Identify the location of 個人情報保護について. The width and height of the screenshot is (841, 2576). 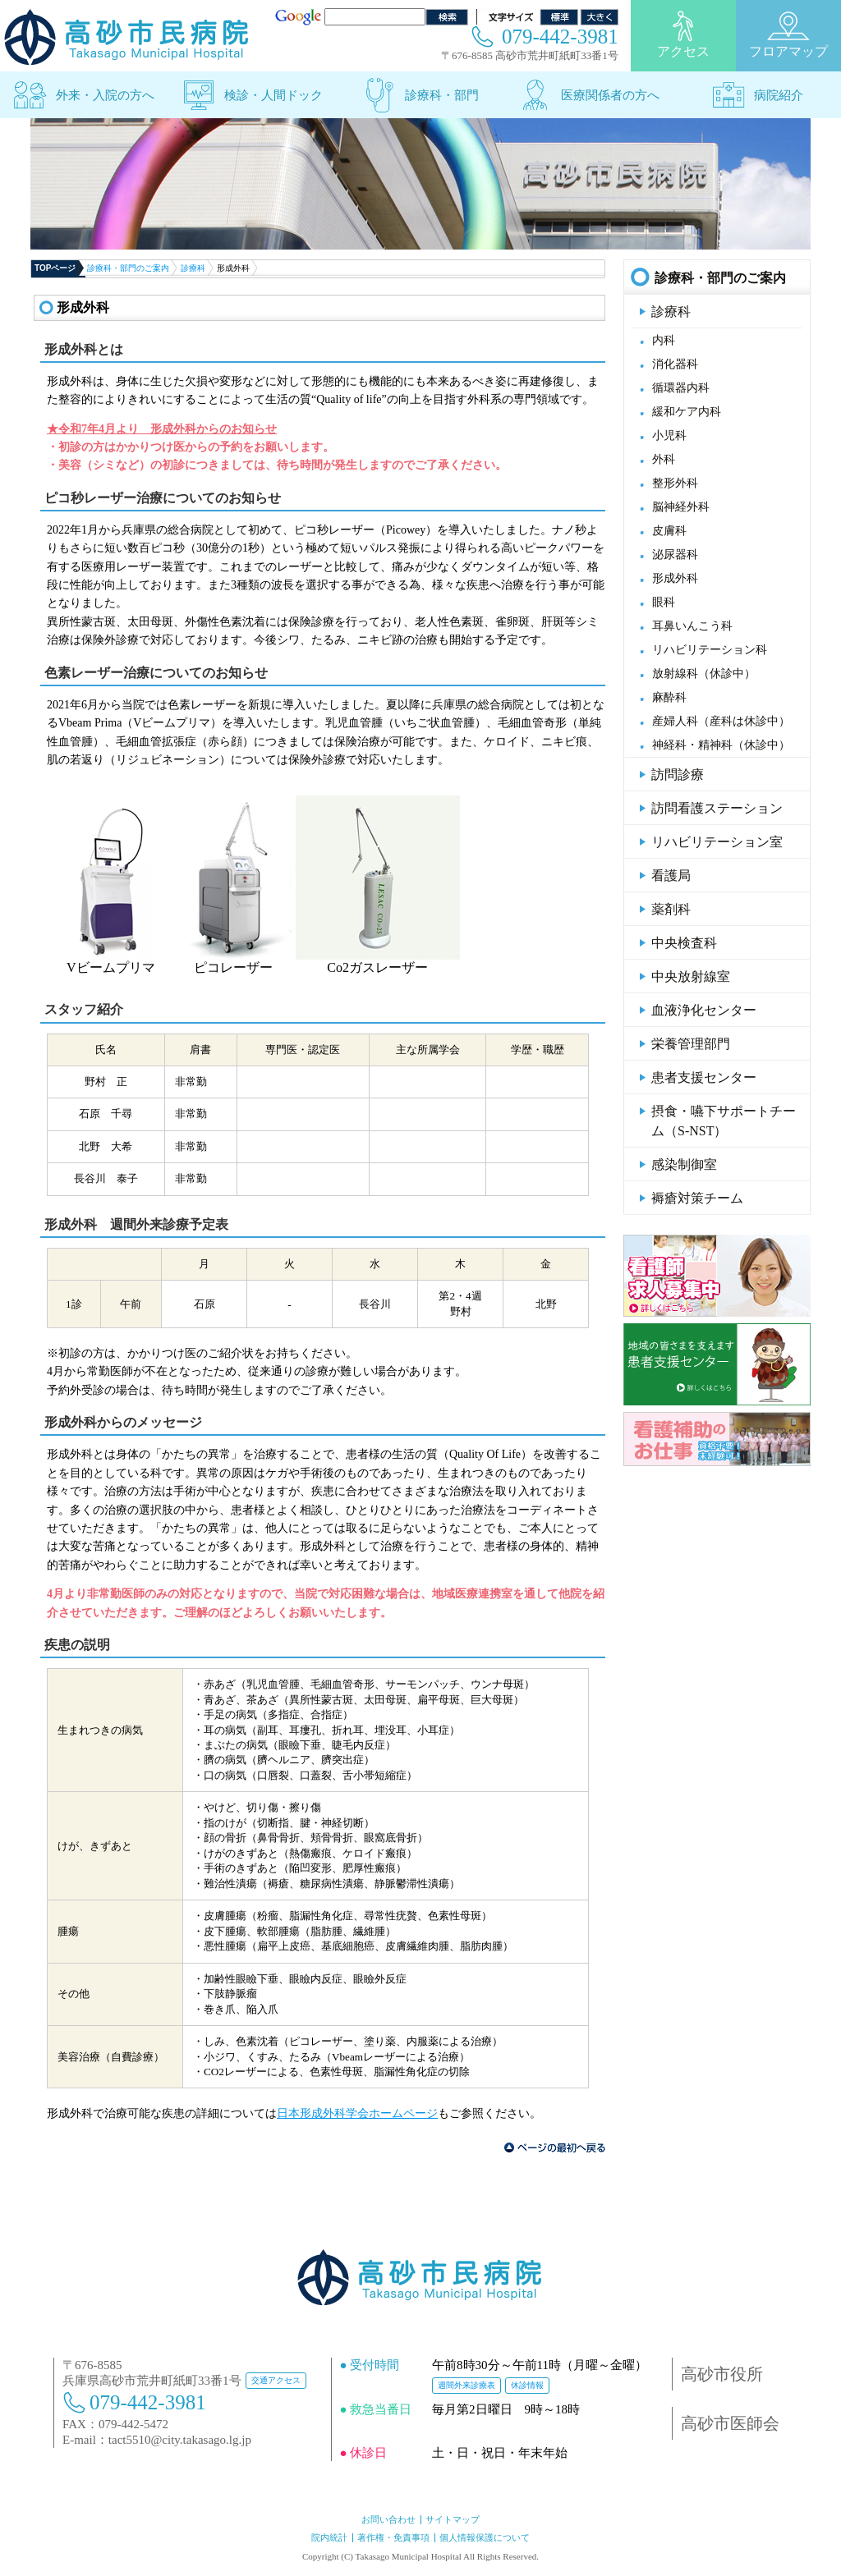
(484, 2537).